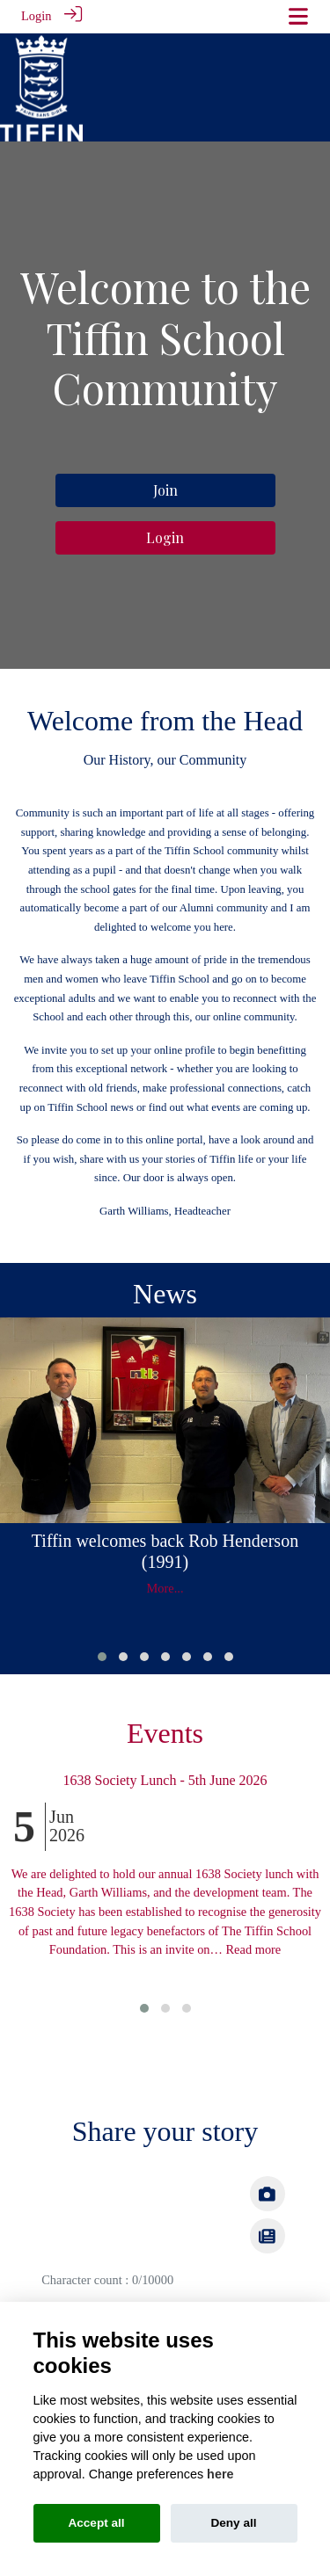 The height and width of the screenshot is (2576, 330). I want to click on More..., so click(165, 1585).